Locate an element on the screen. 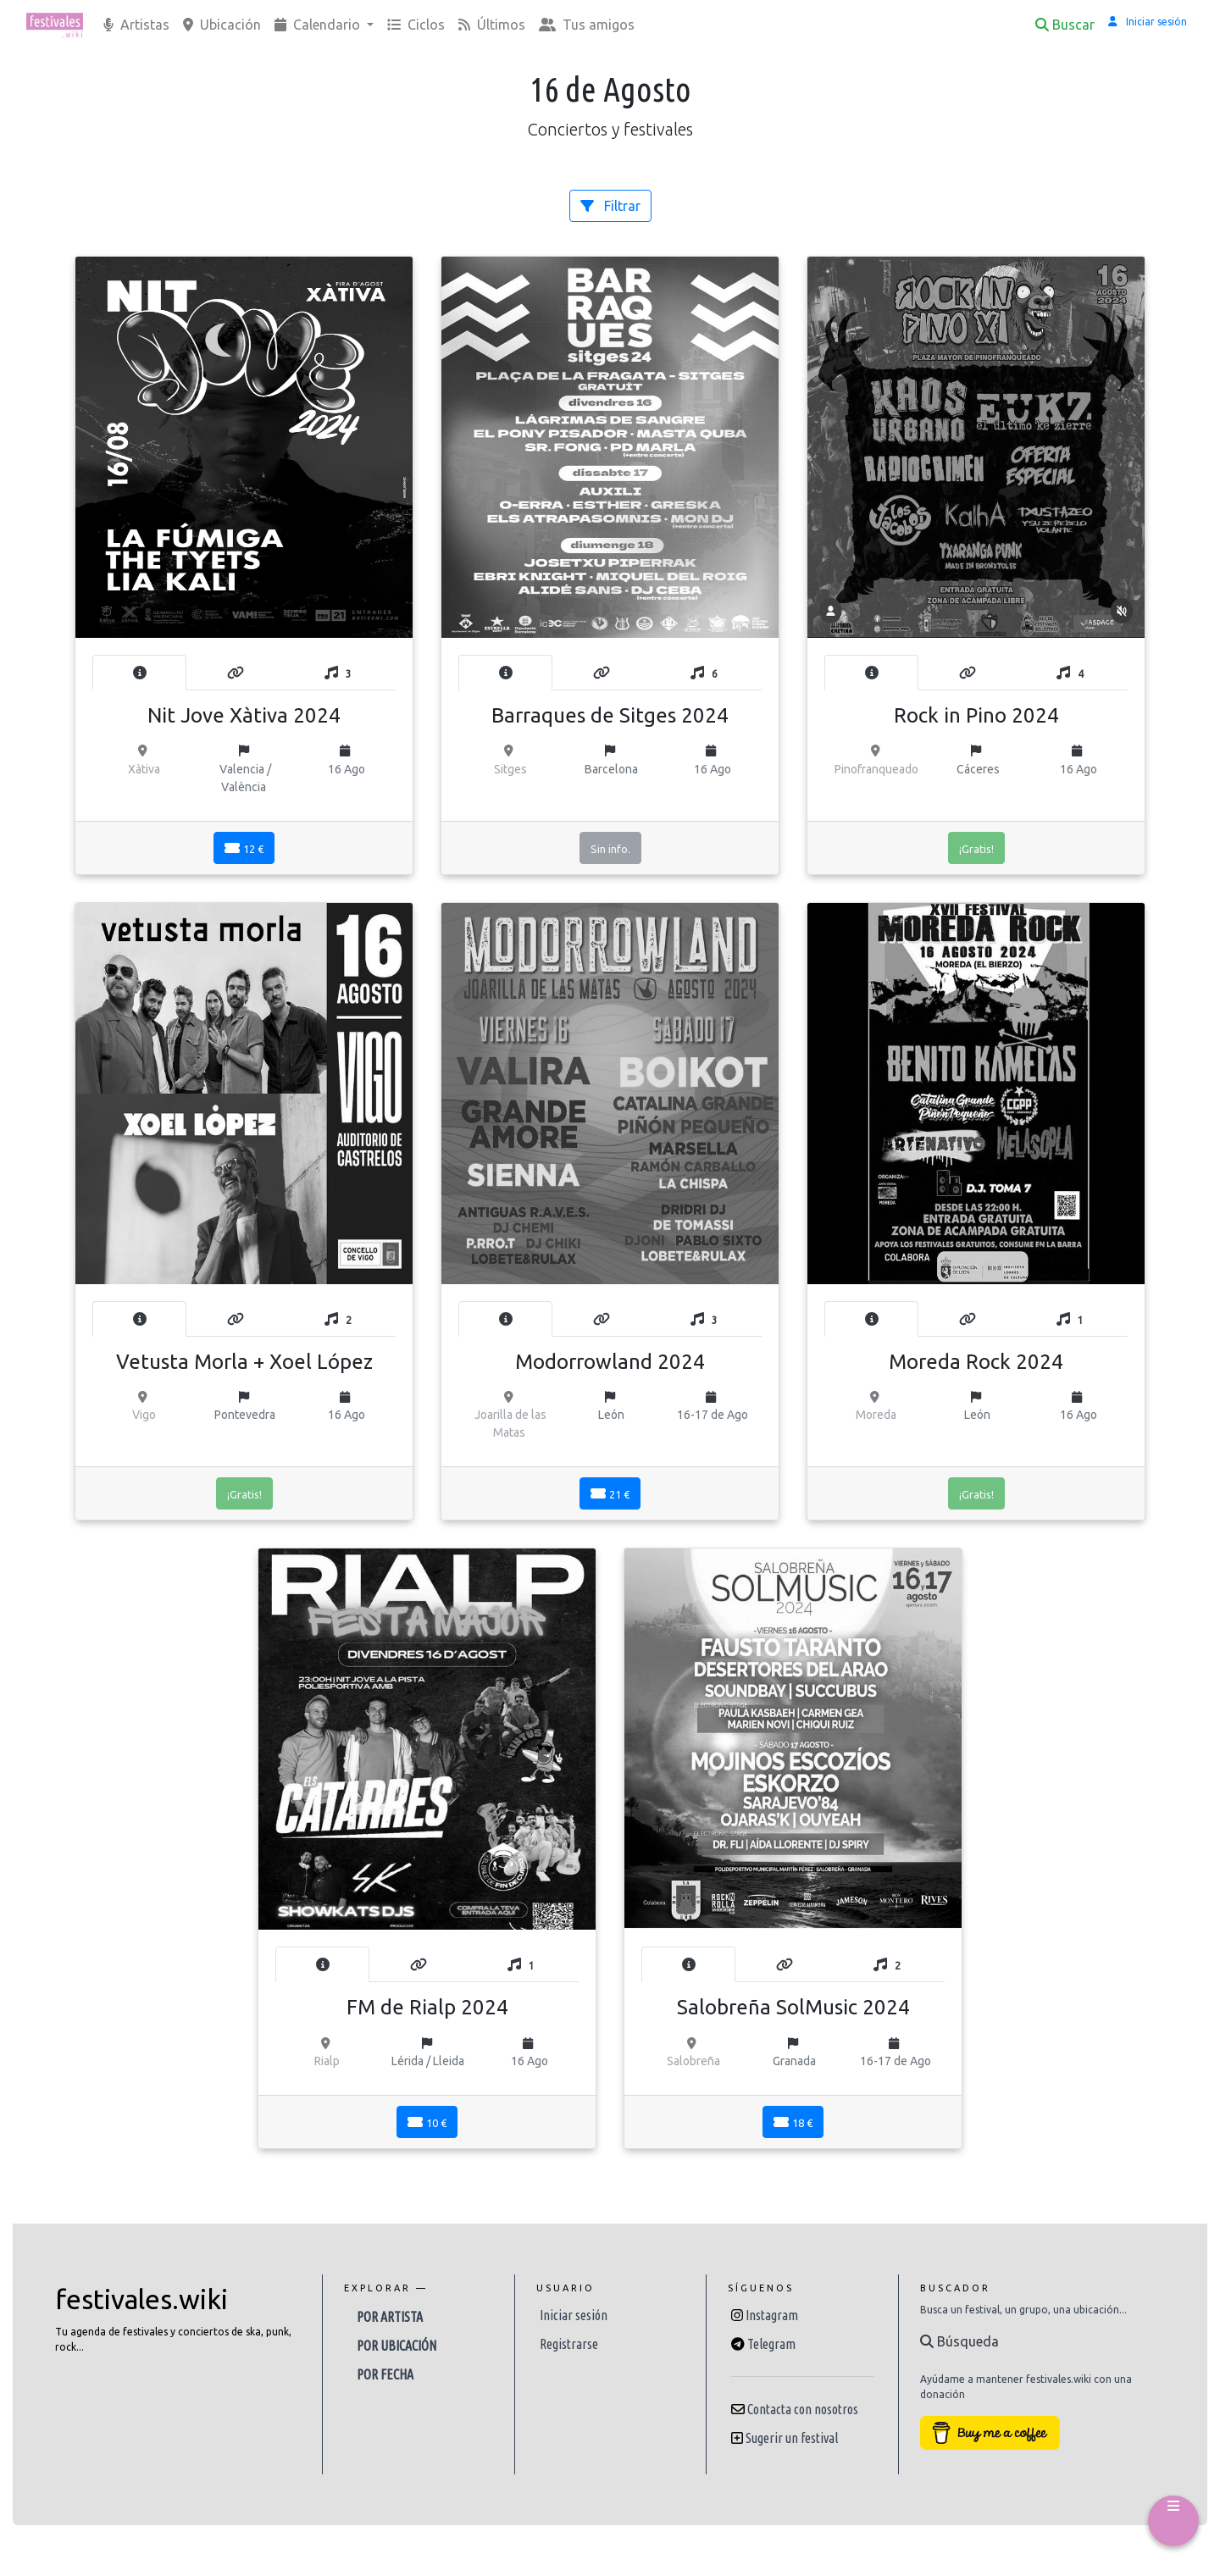 The width and height of the screenshot is (1220, 2576). Registrarse is located at coordinates (569, 2344).